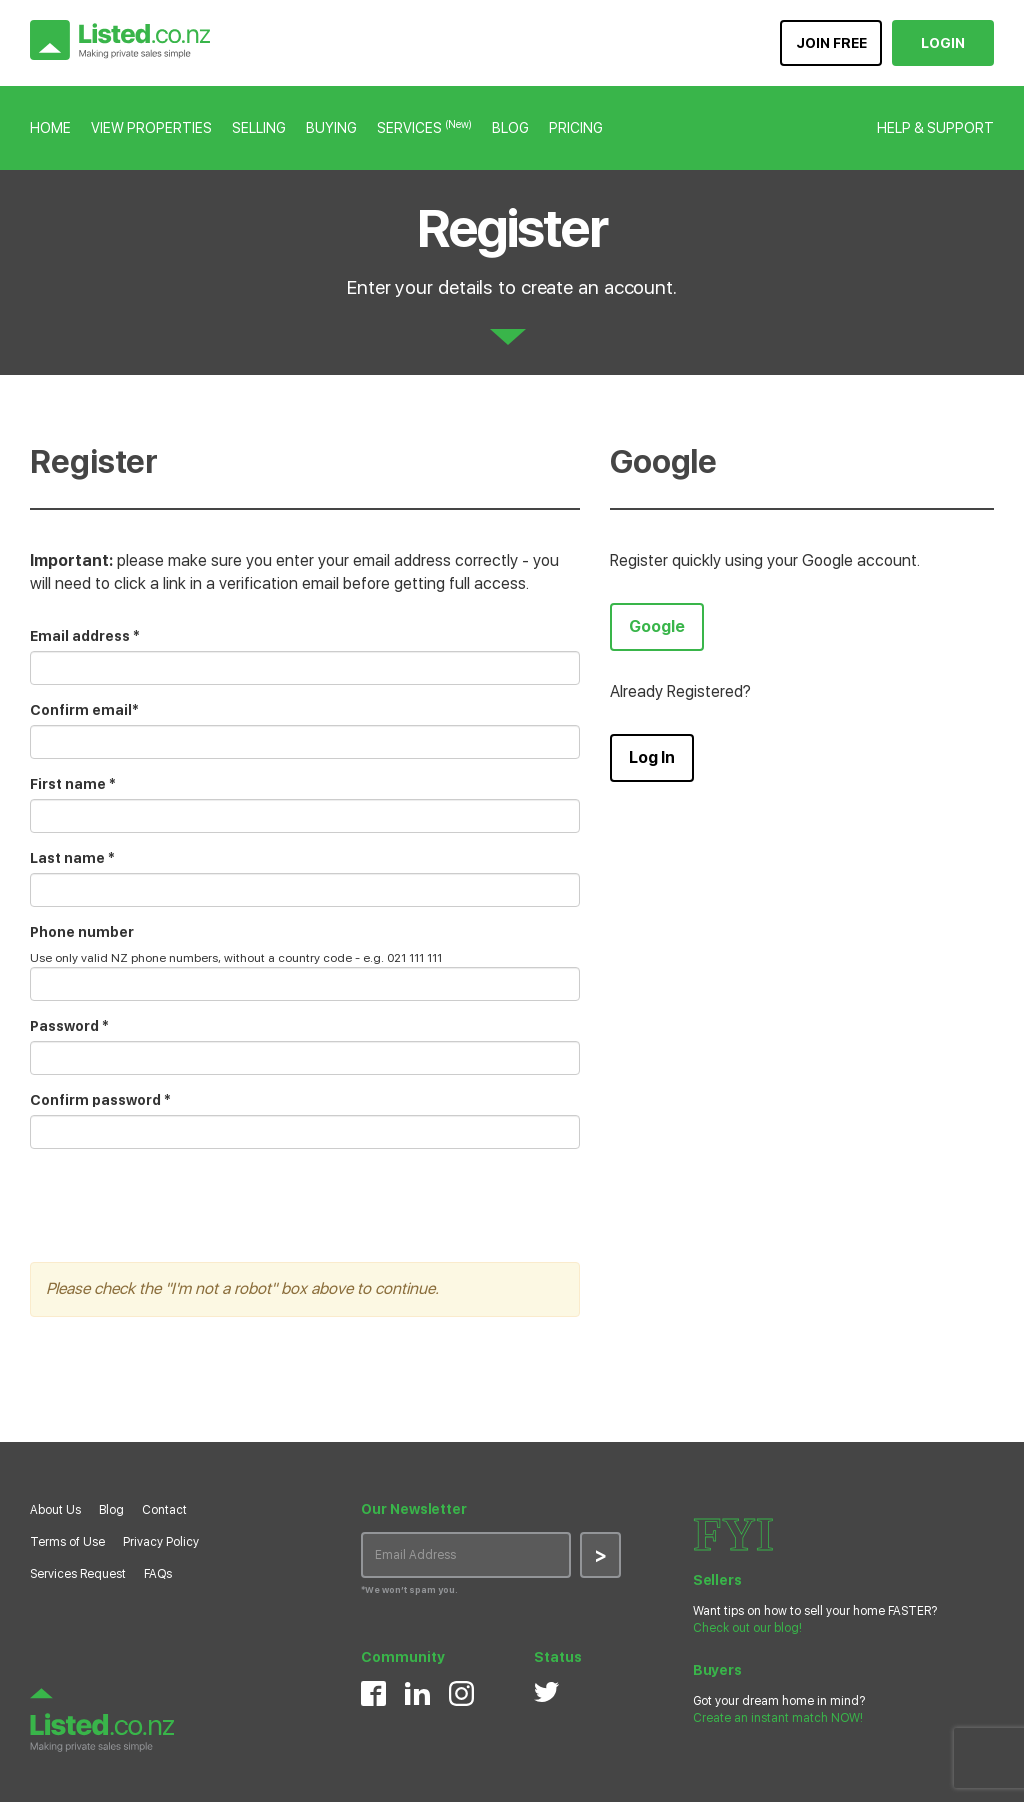  I want to click on FAQs, so click(158, 1574).